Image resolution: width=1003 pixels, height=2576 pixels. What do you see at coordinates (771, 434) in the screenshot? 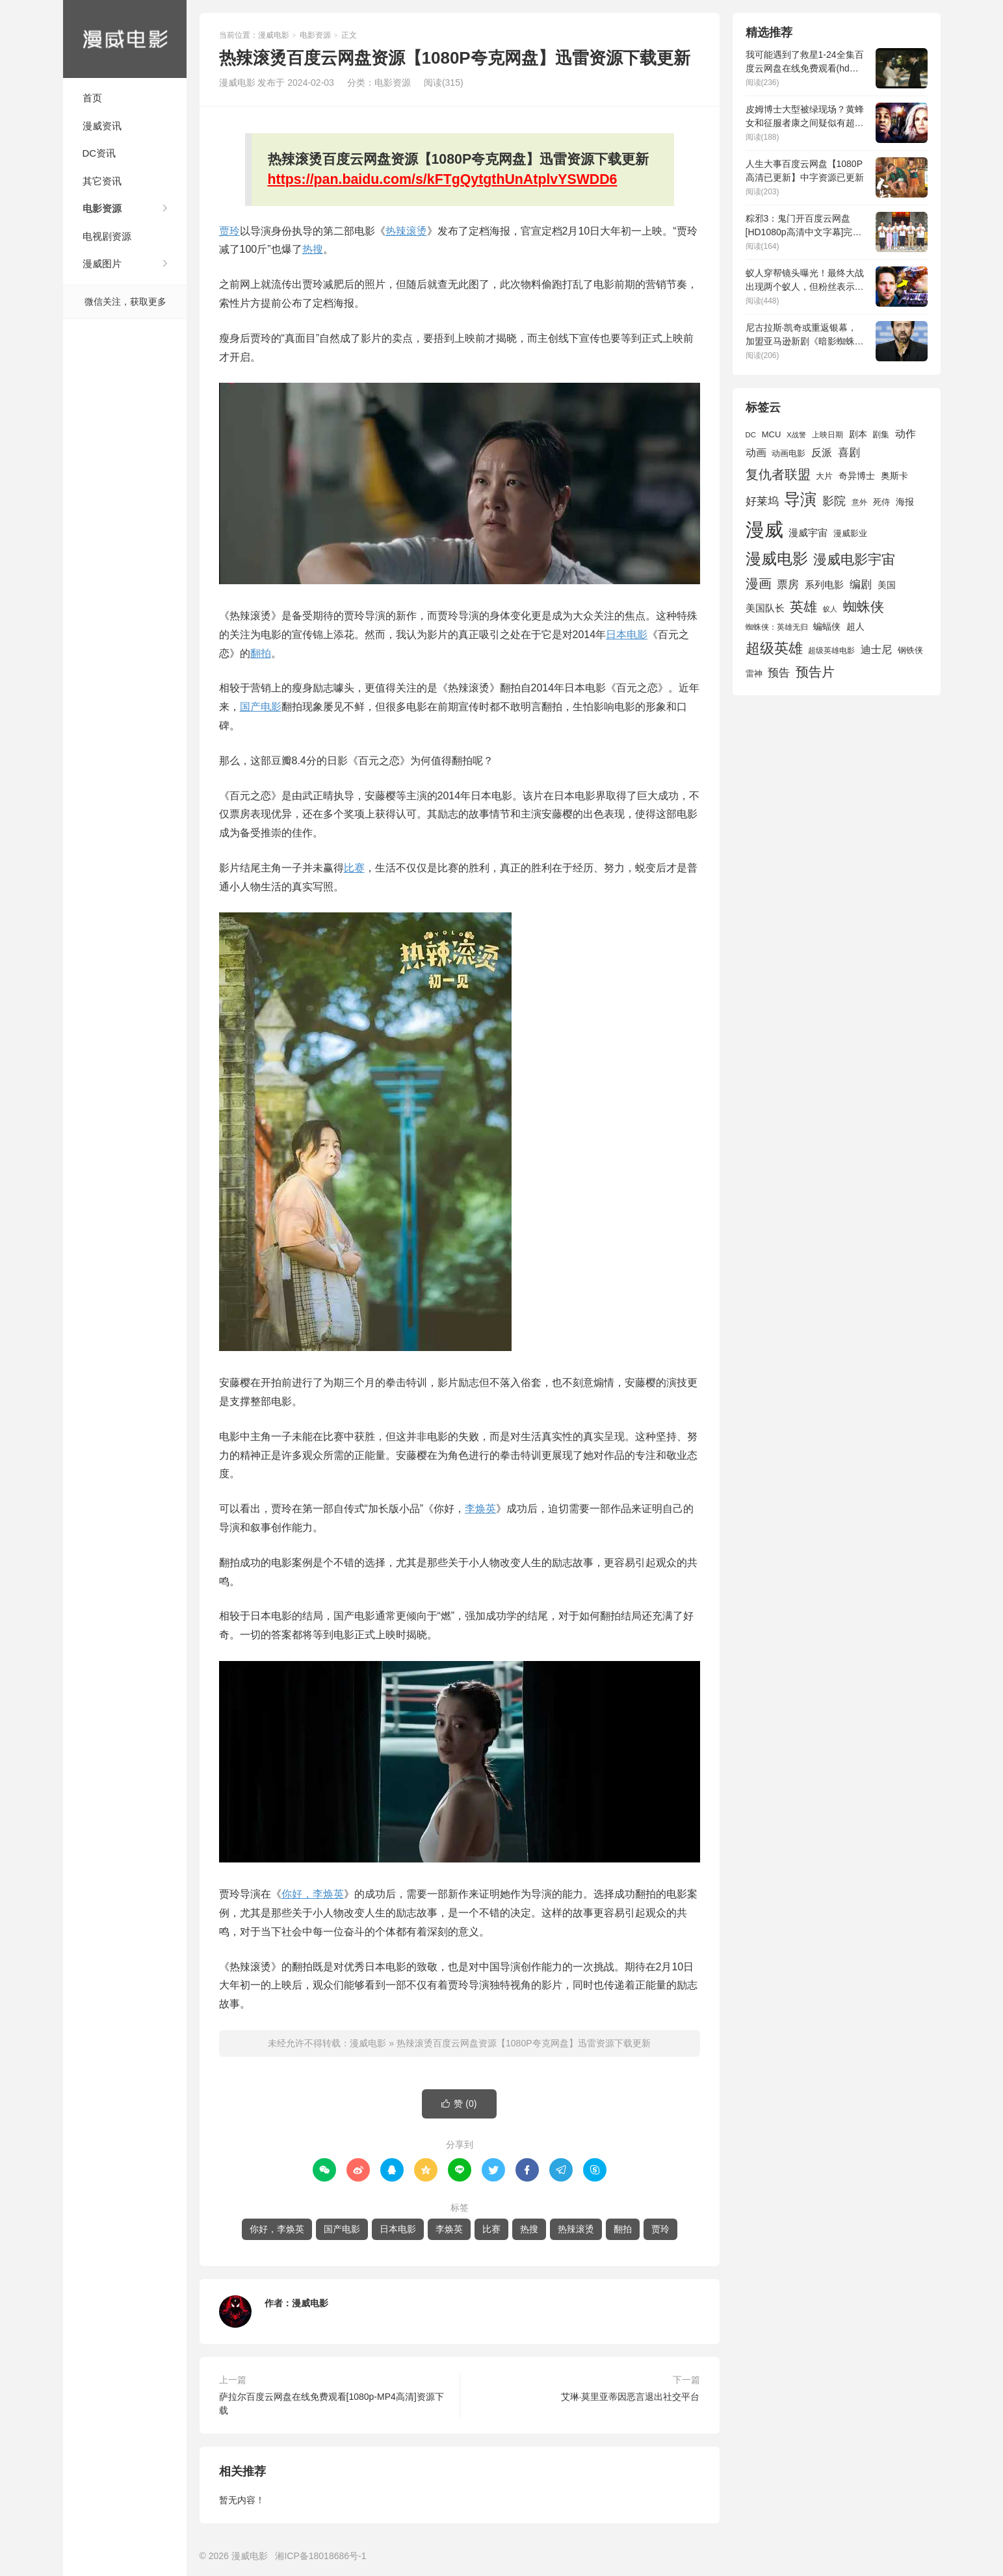
I see `MCU [MCU (1,680 项)]` at bounding box center [771, 434].